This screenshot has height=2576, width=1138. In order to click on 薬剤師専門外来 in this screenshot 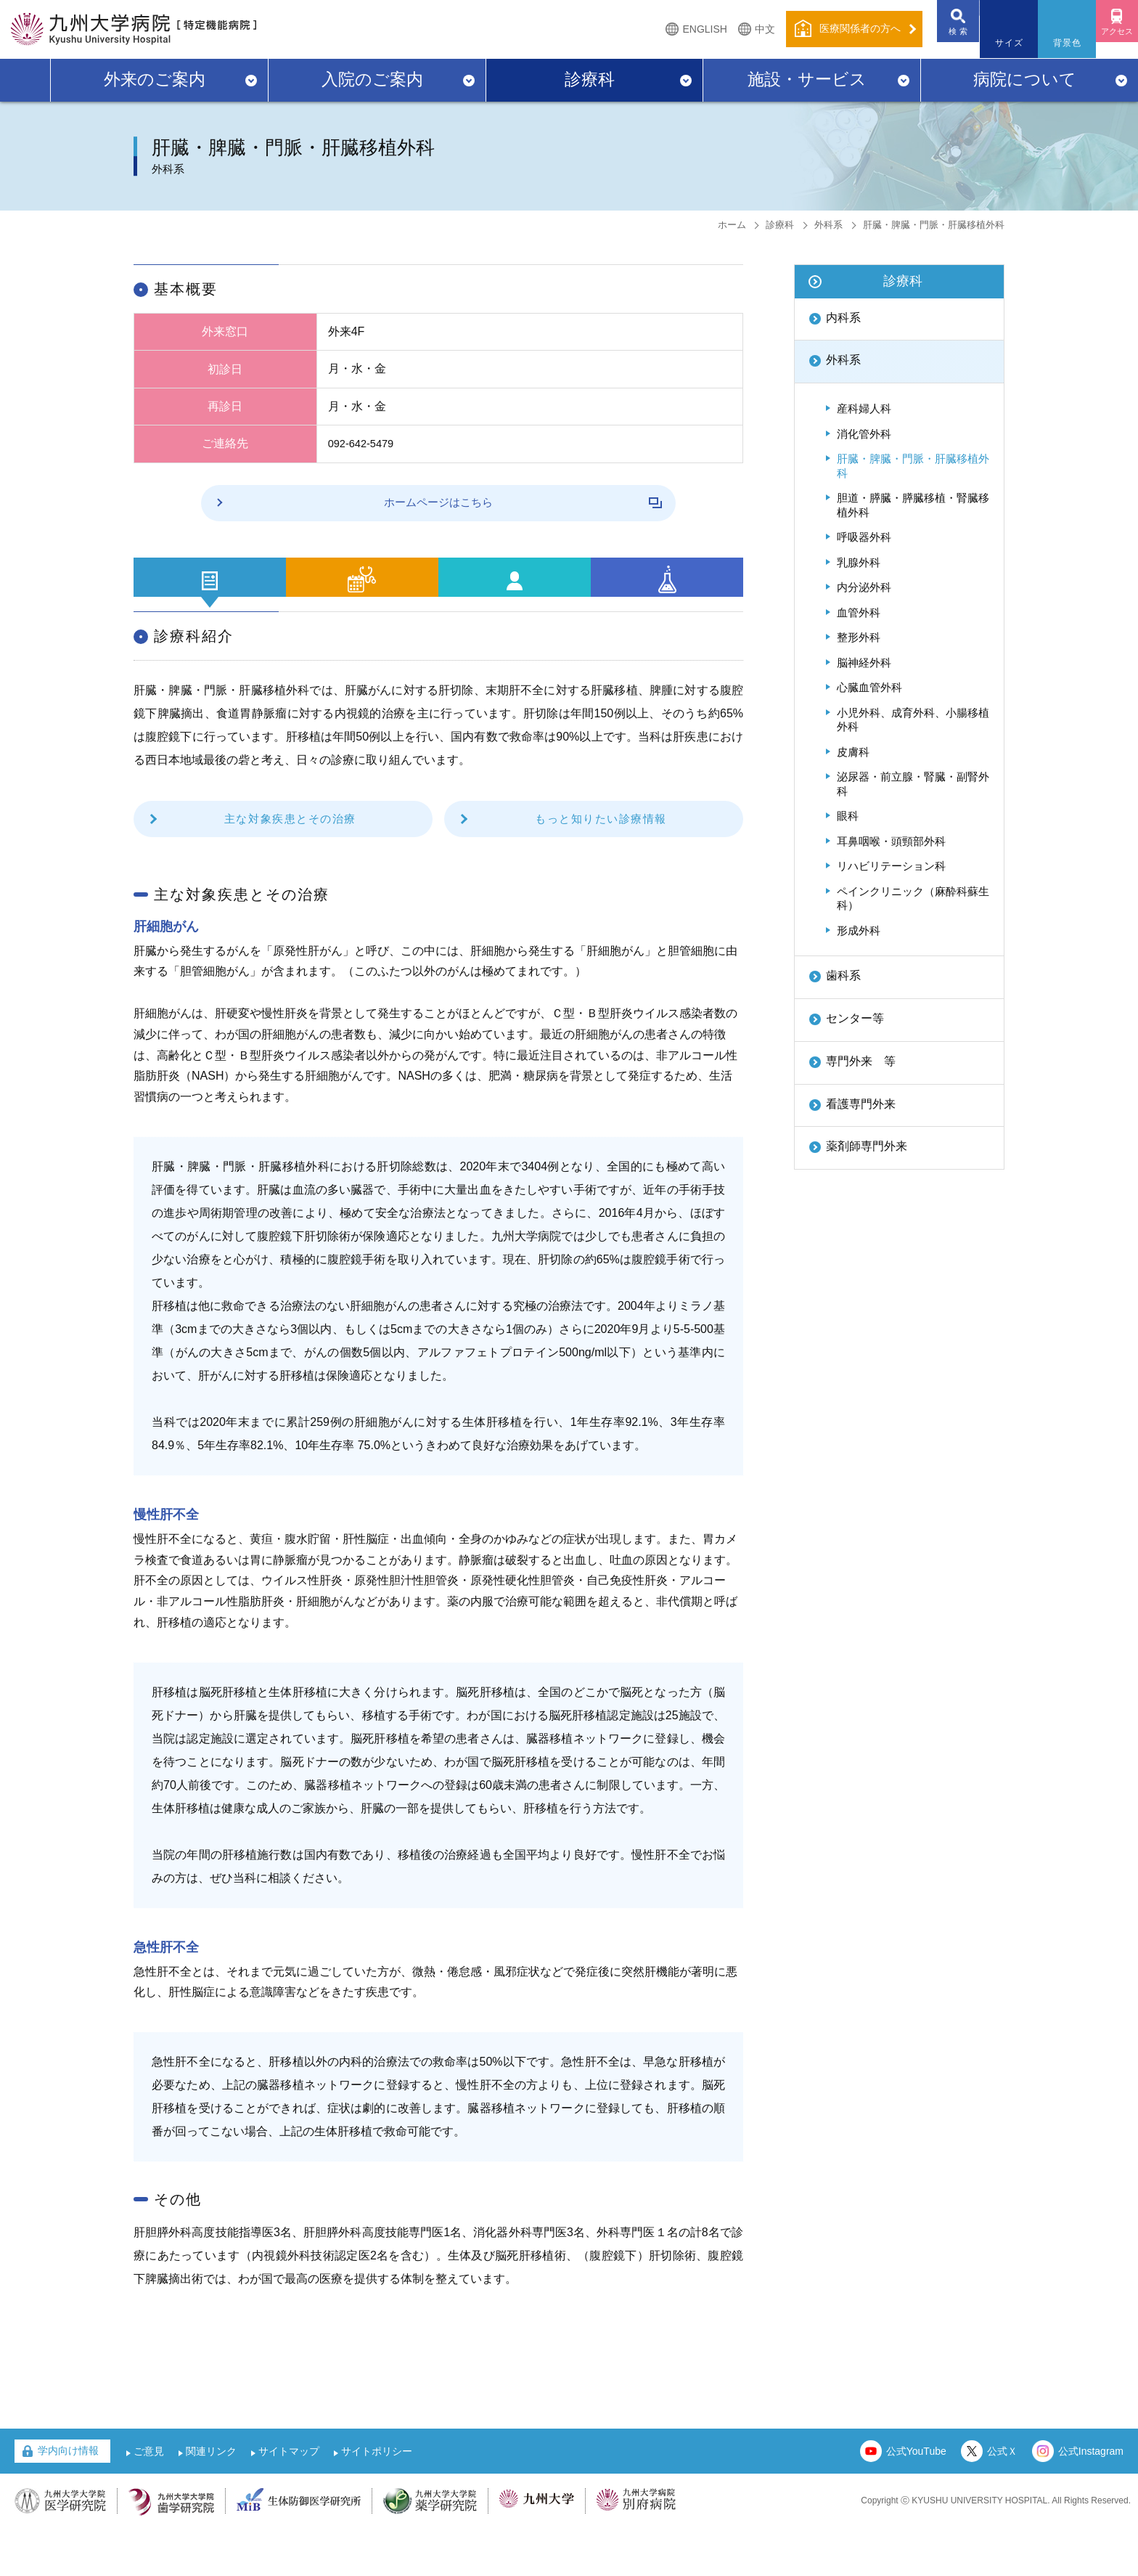, I will do `click(866, 1146)`.